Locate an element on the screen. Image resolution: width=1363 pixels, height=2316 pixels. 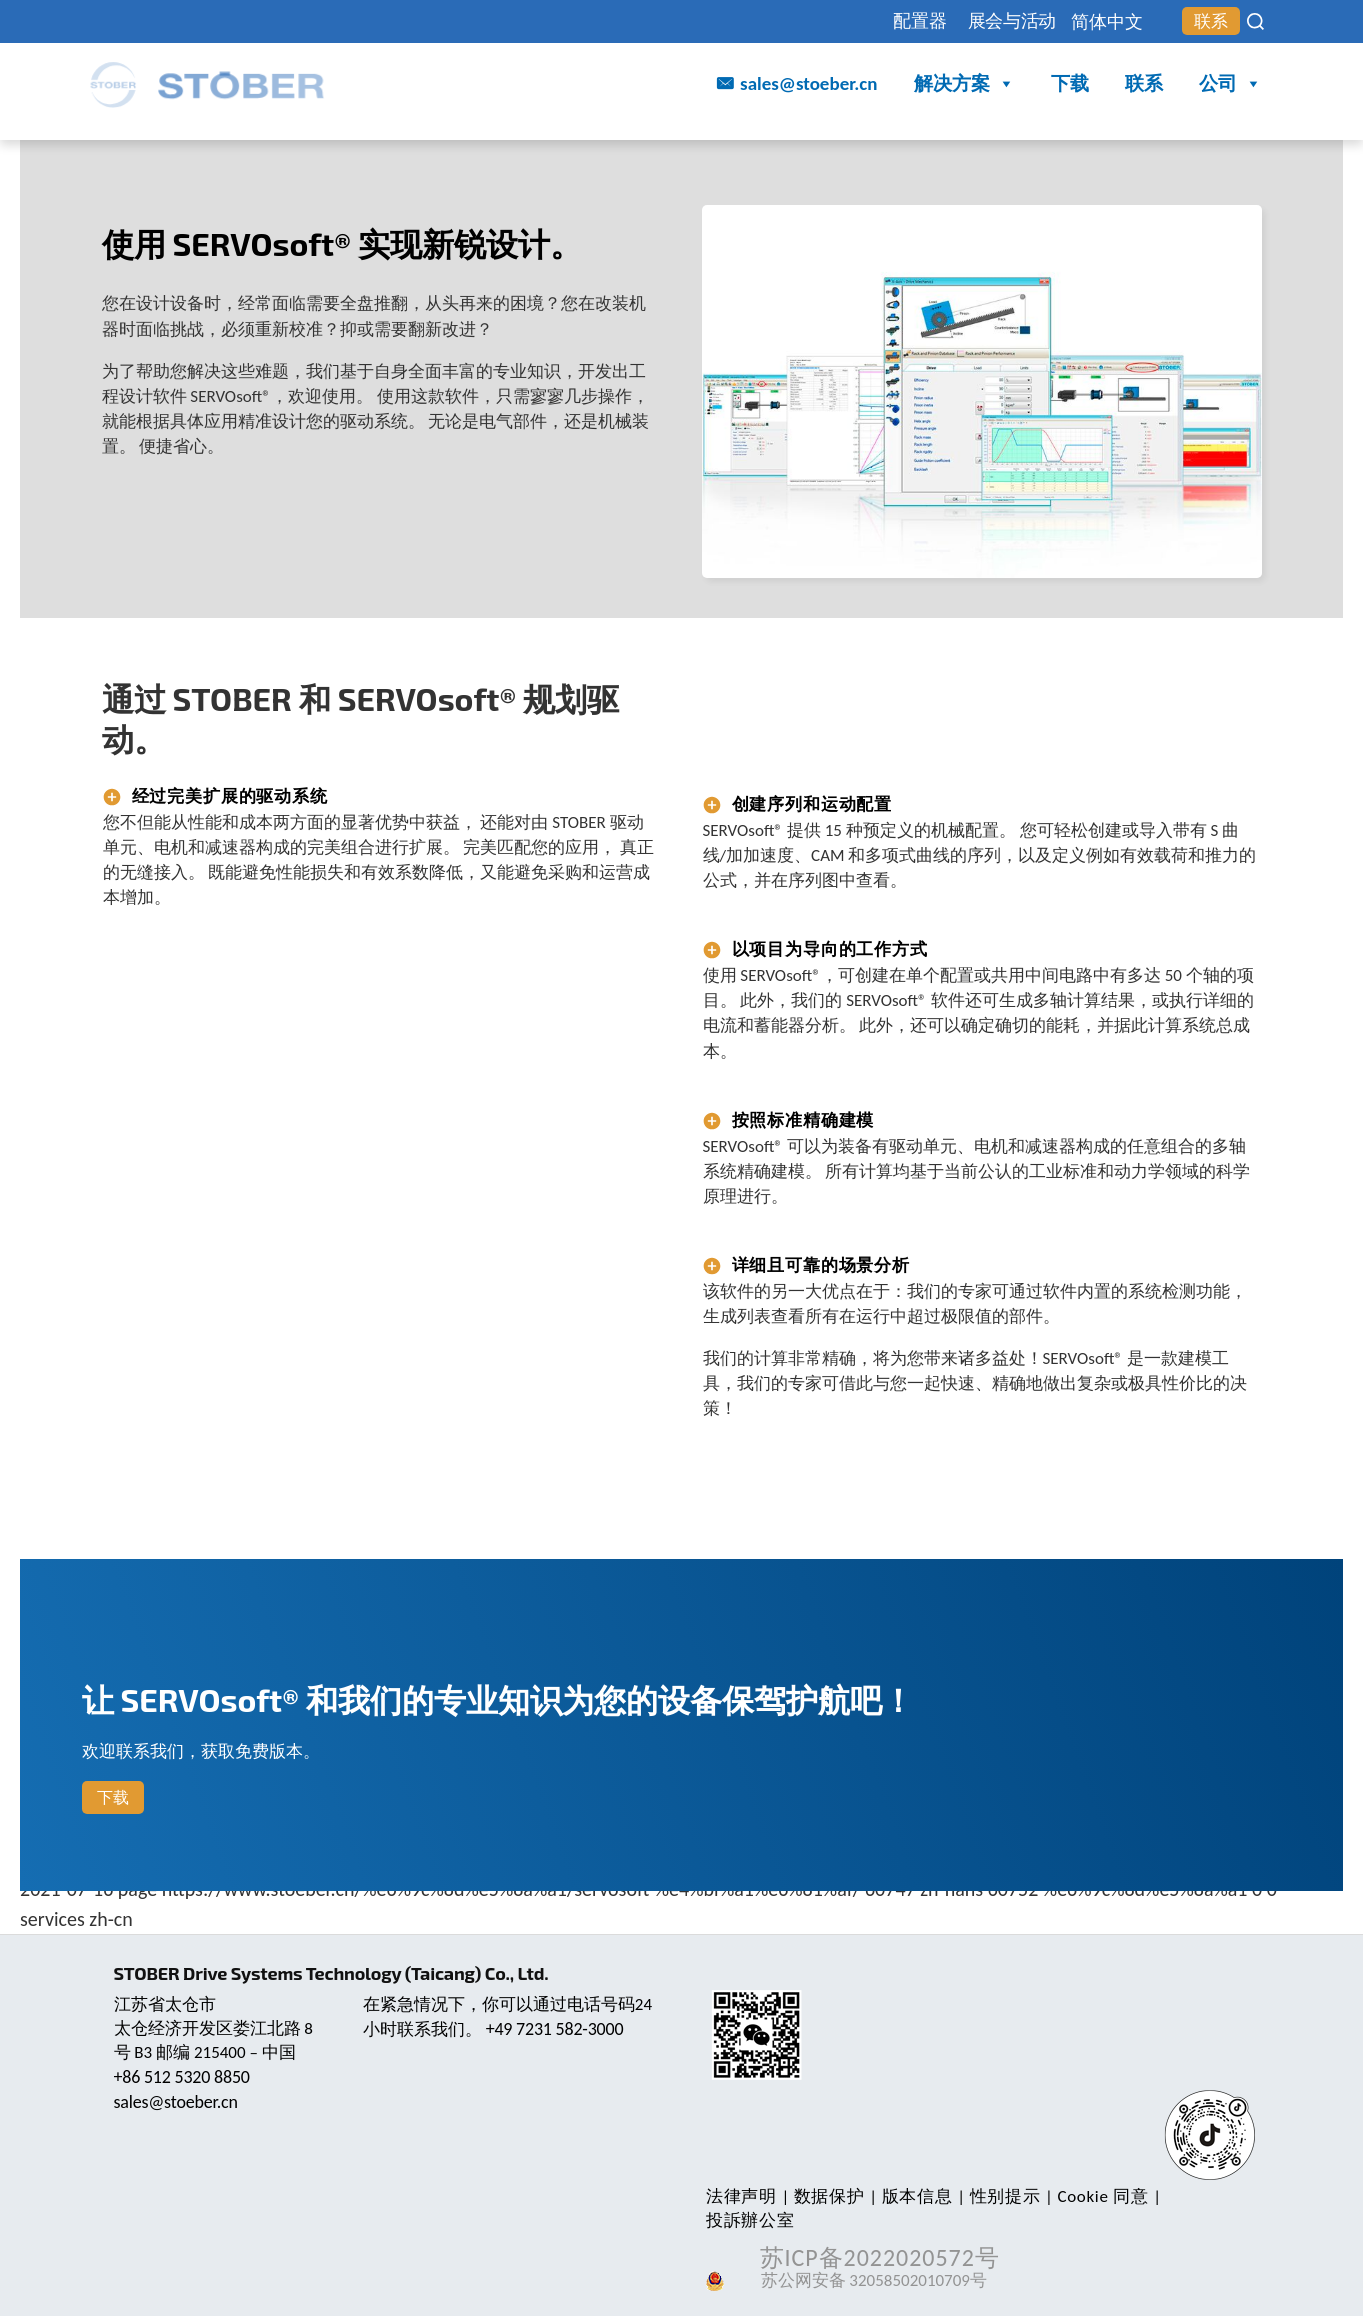
公司 is located at coordinates (1230, 85).